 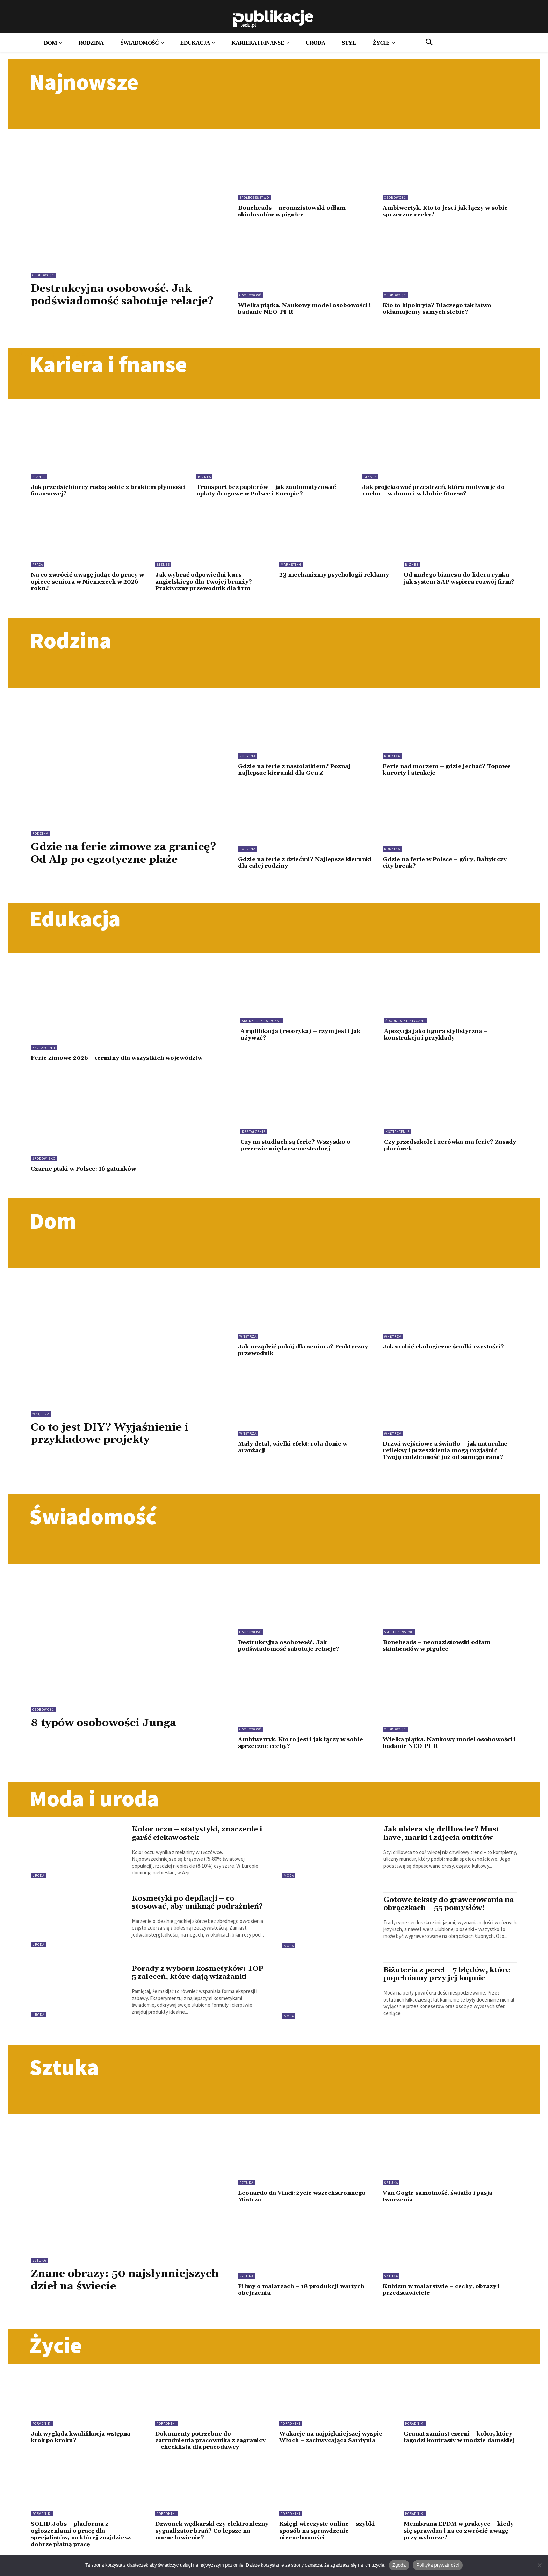 I want to click on Kubizm w malarstwie – cechy, obrazy i przedstawiciele, so click(x=444, y=2294).